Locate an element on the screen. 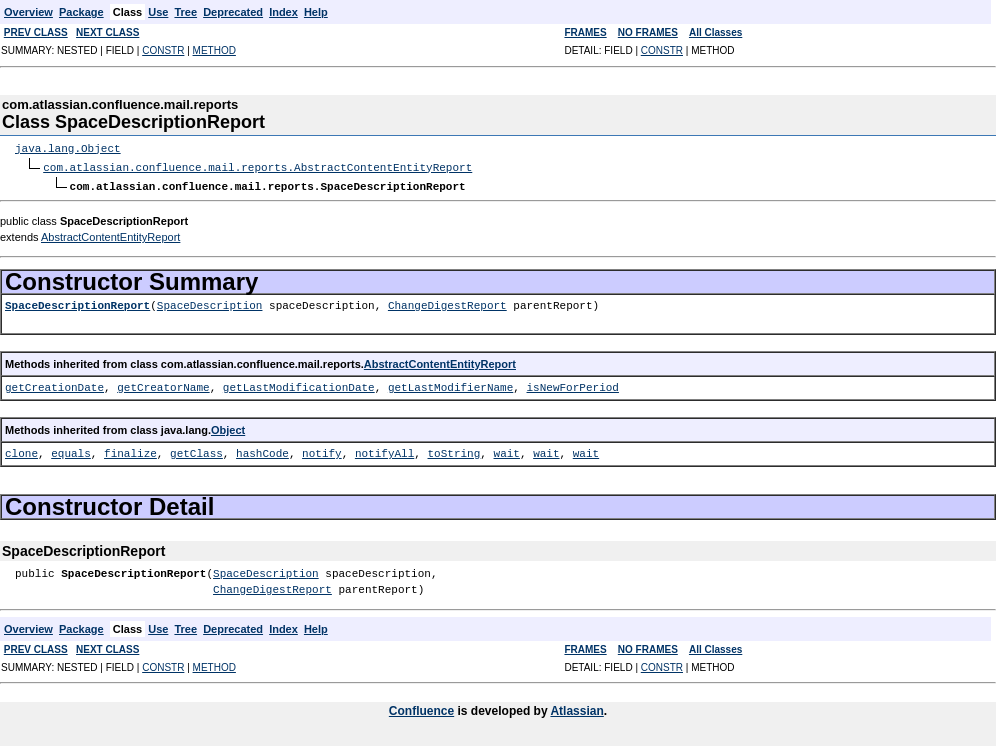 The height and width of the screenshot is (748, 996). is developed by is located at coordinates (502, 709).